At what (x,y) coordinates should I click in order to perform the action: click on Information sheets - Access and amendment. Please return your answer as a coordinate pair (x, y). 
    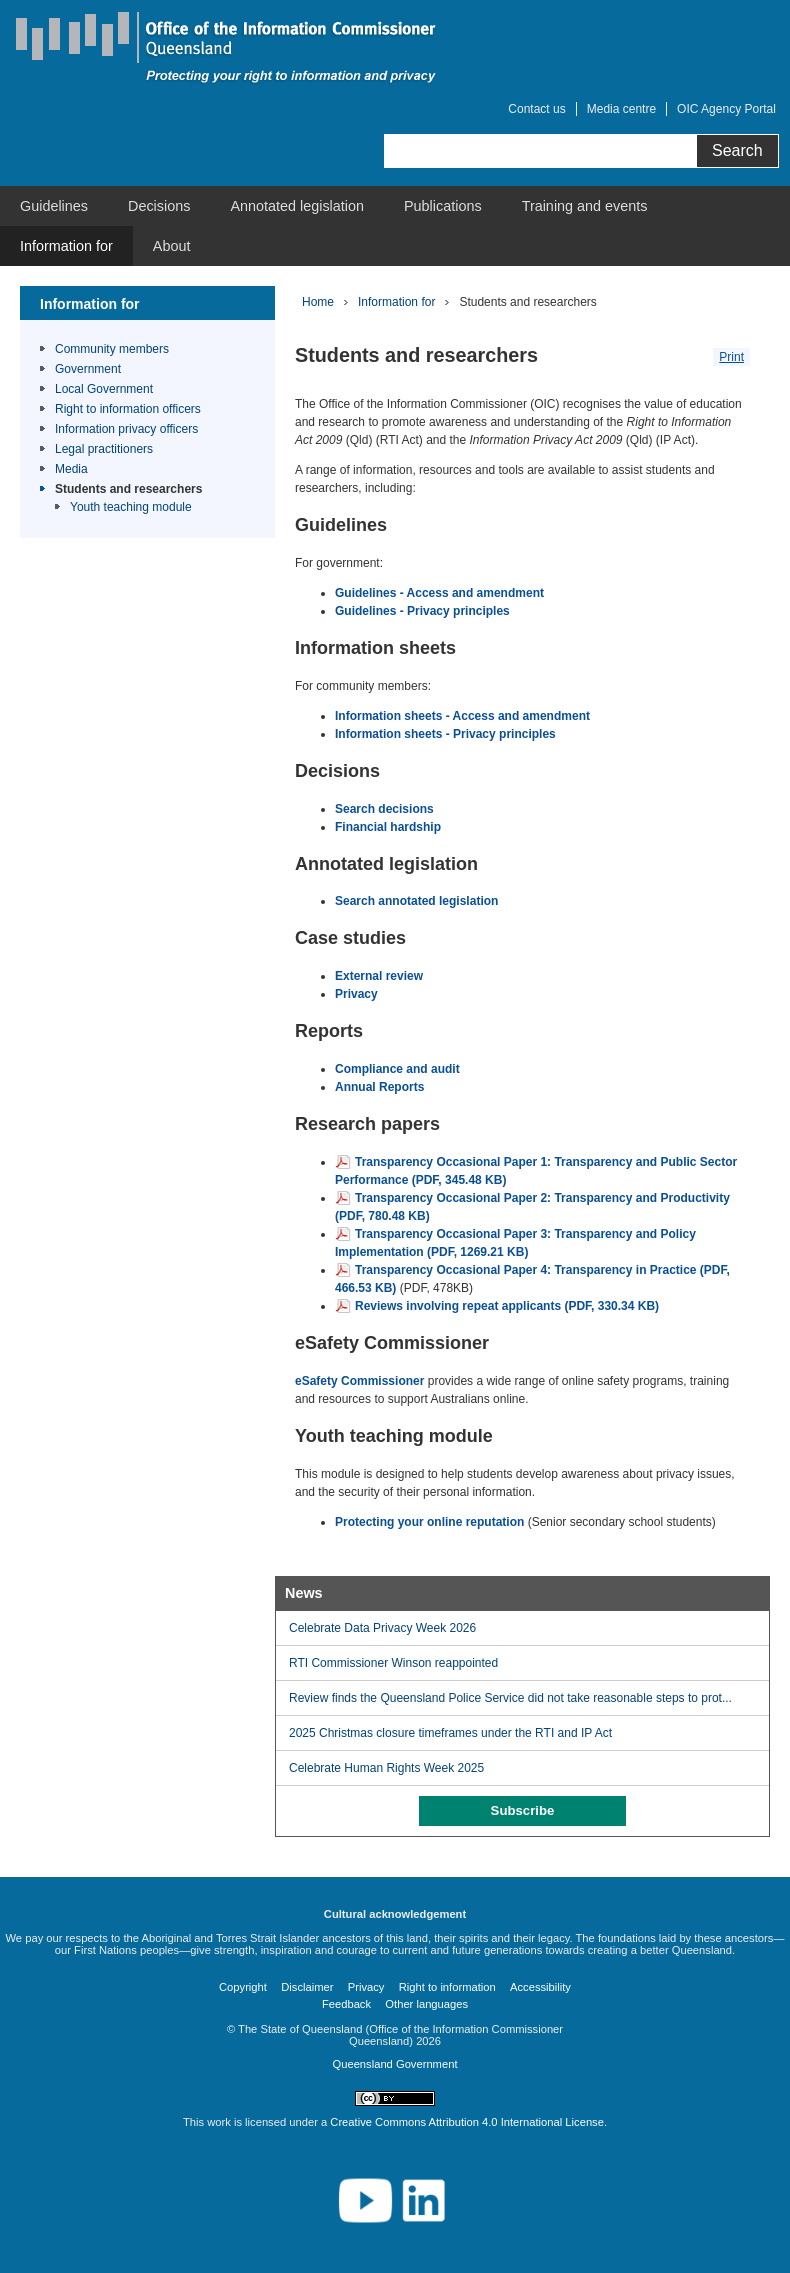
    Looking at the image, I should click on (462, 716).